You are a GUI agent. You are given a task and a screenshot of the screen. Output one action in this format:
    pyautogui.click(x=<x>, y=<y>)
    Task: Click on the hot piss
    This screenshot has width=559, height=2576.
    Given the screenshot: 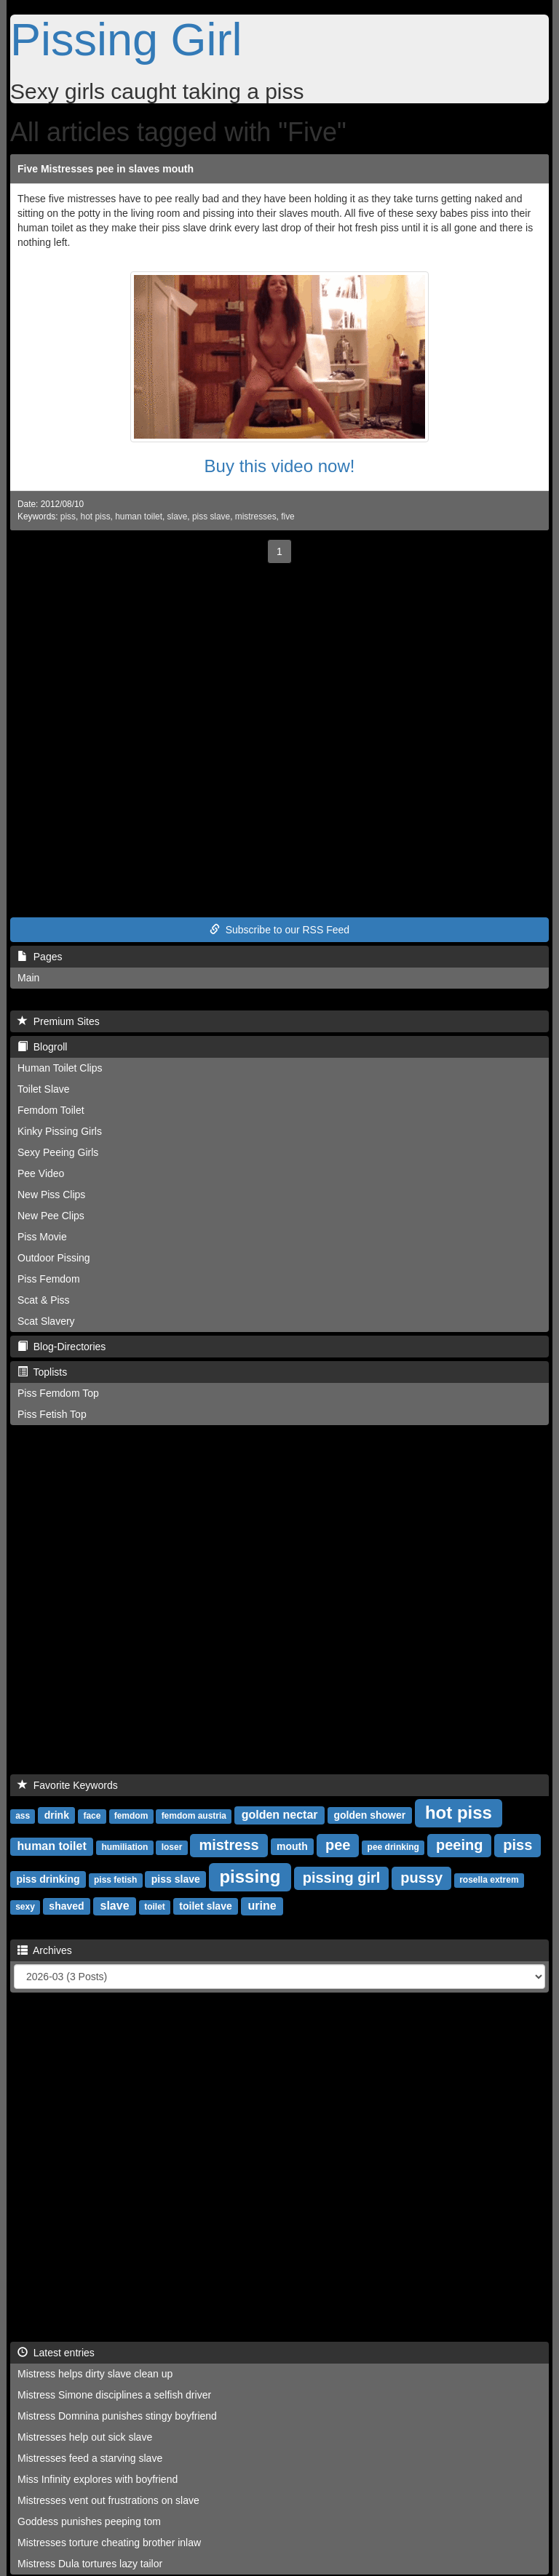 What is the action you would take?
    pyautogui.click(x=96, y=516)
    